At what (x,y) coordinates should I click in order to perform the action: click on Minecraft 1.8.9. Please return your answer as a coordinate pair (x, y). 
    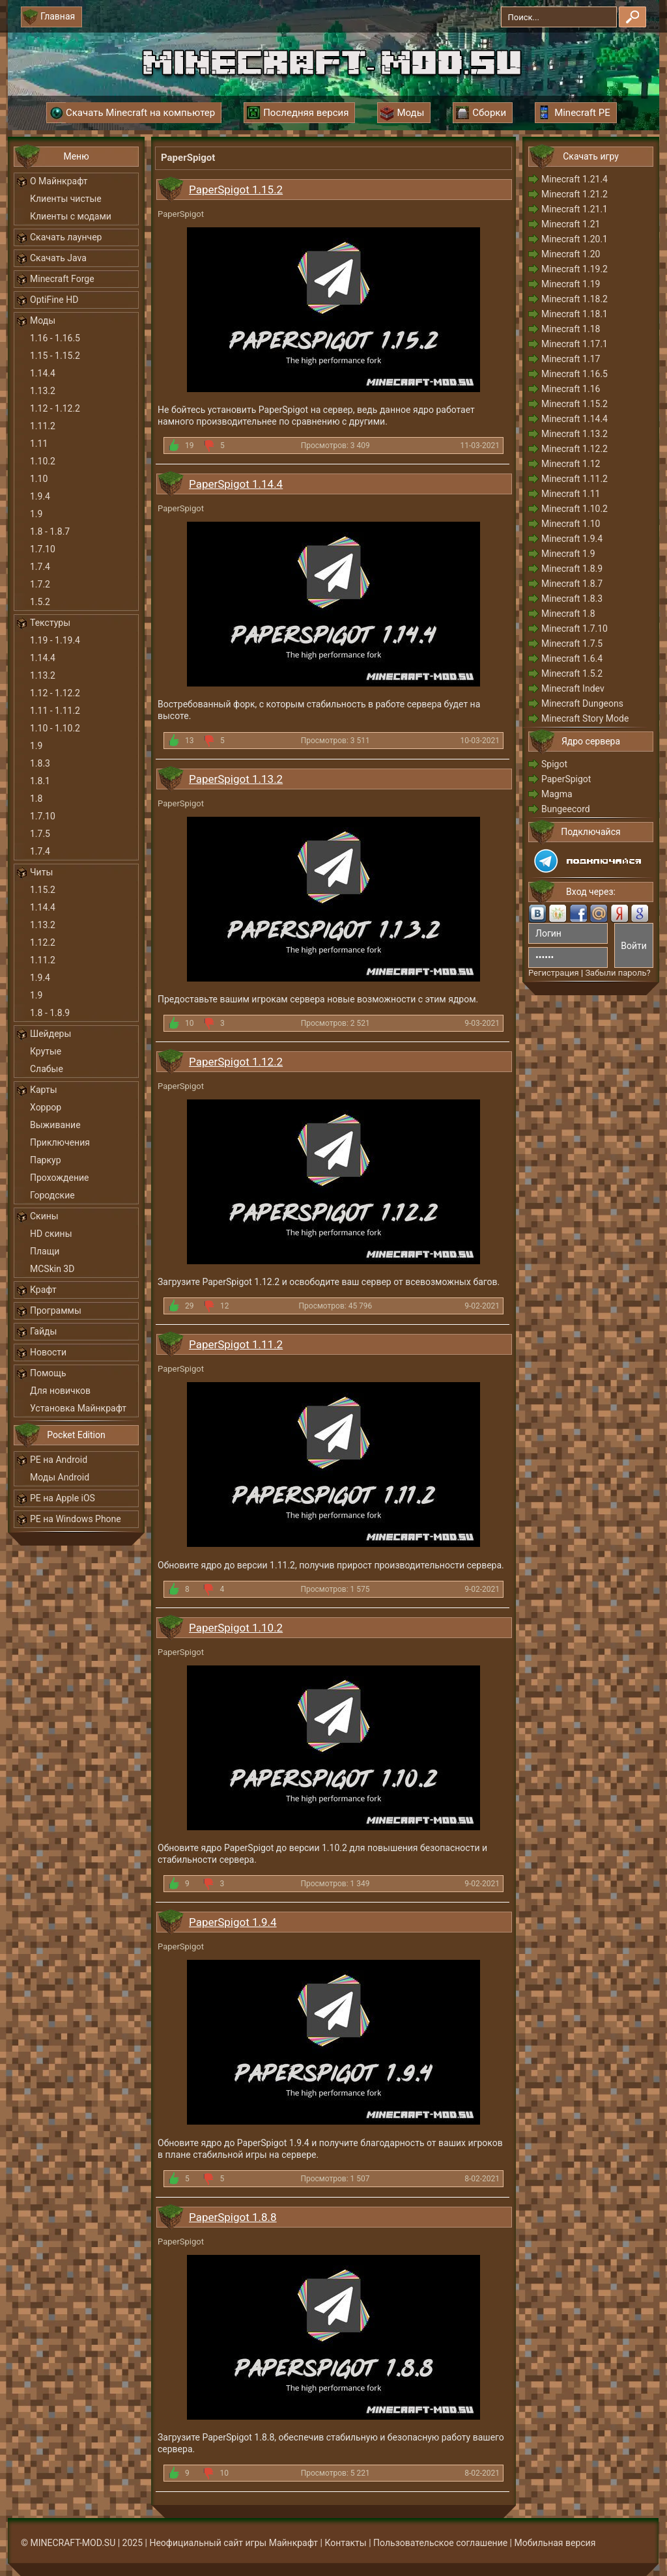
    Looking at the image, I should click on (572, 568).